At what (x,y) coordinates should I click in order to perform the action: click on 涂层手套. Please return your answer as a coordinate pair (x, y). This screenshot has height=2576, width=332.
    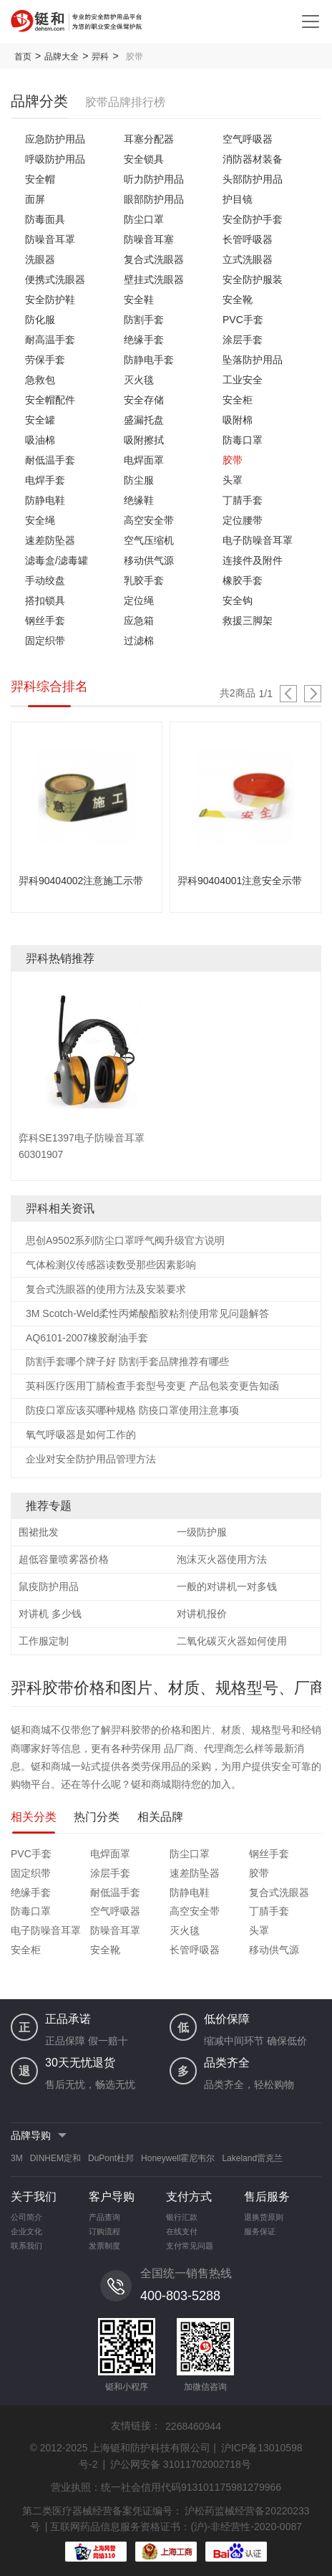
    Looking at the image, I should click on (243, 339).